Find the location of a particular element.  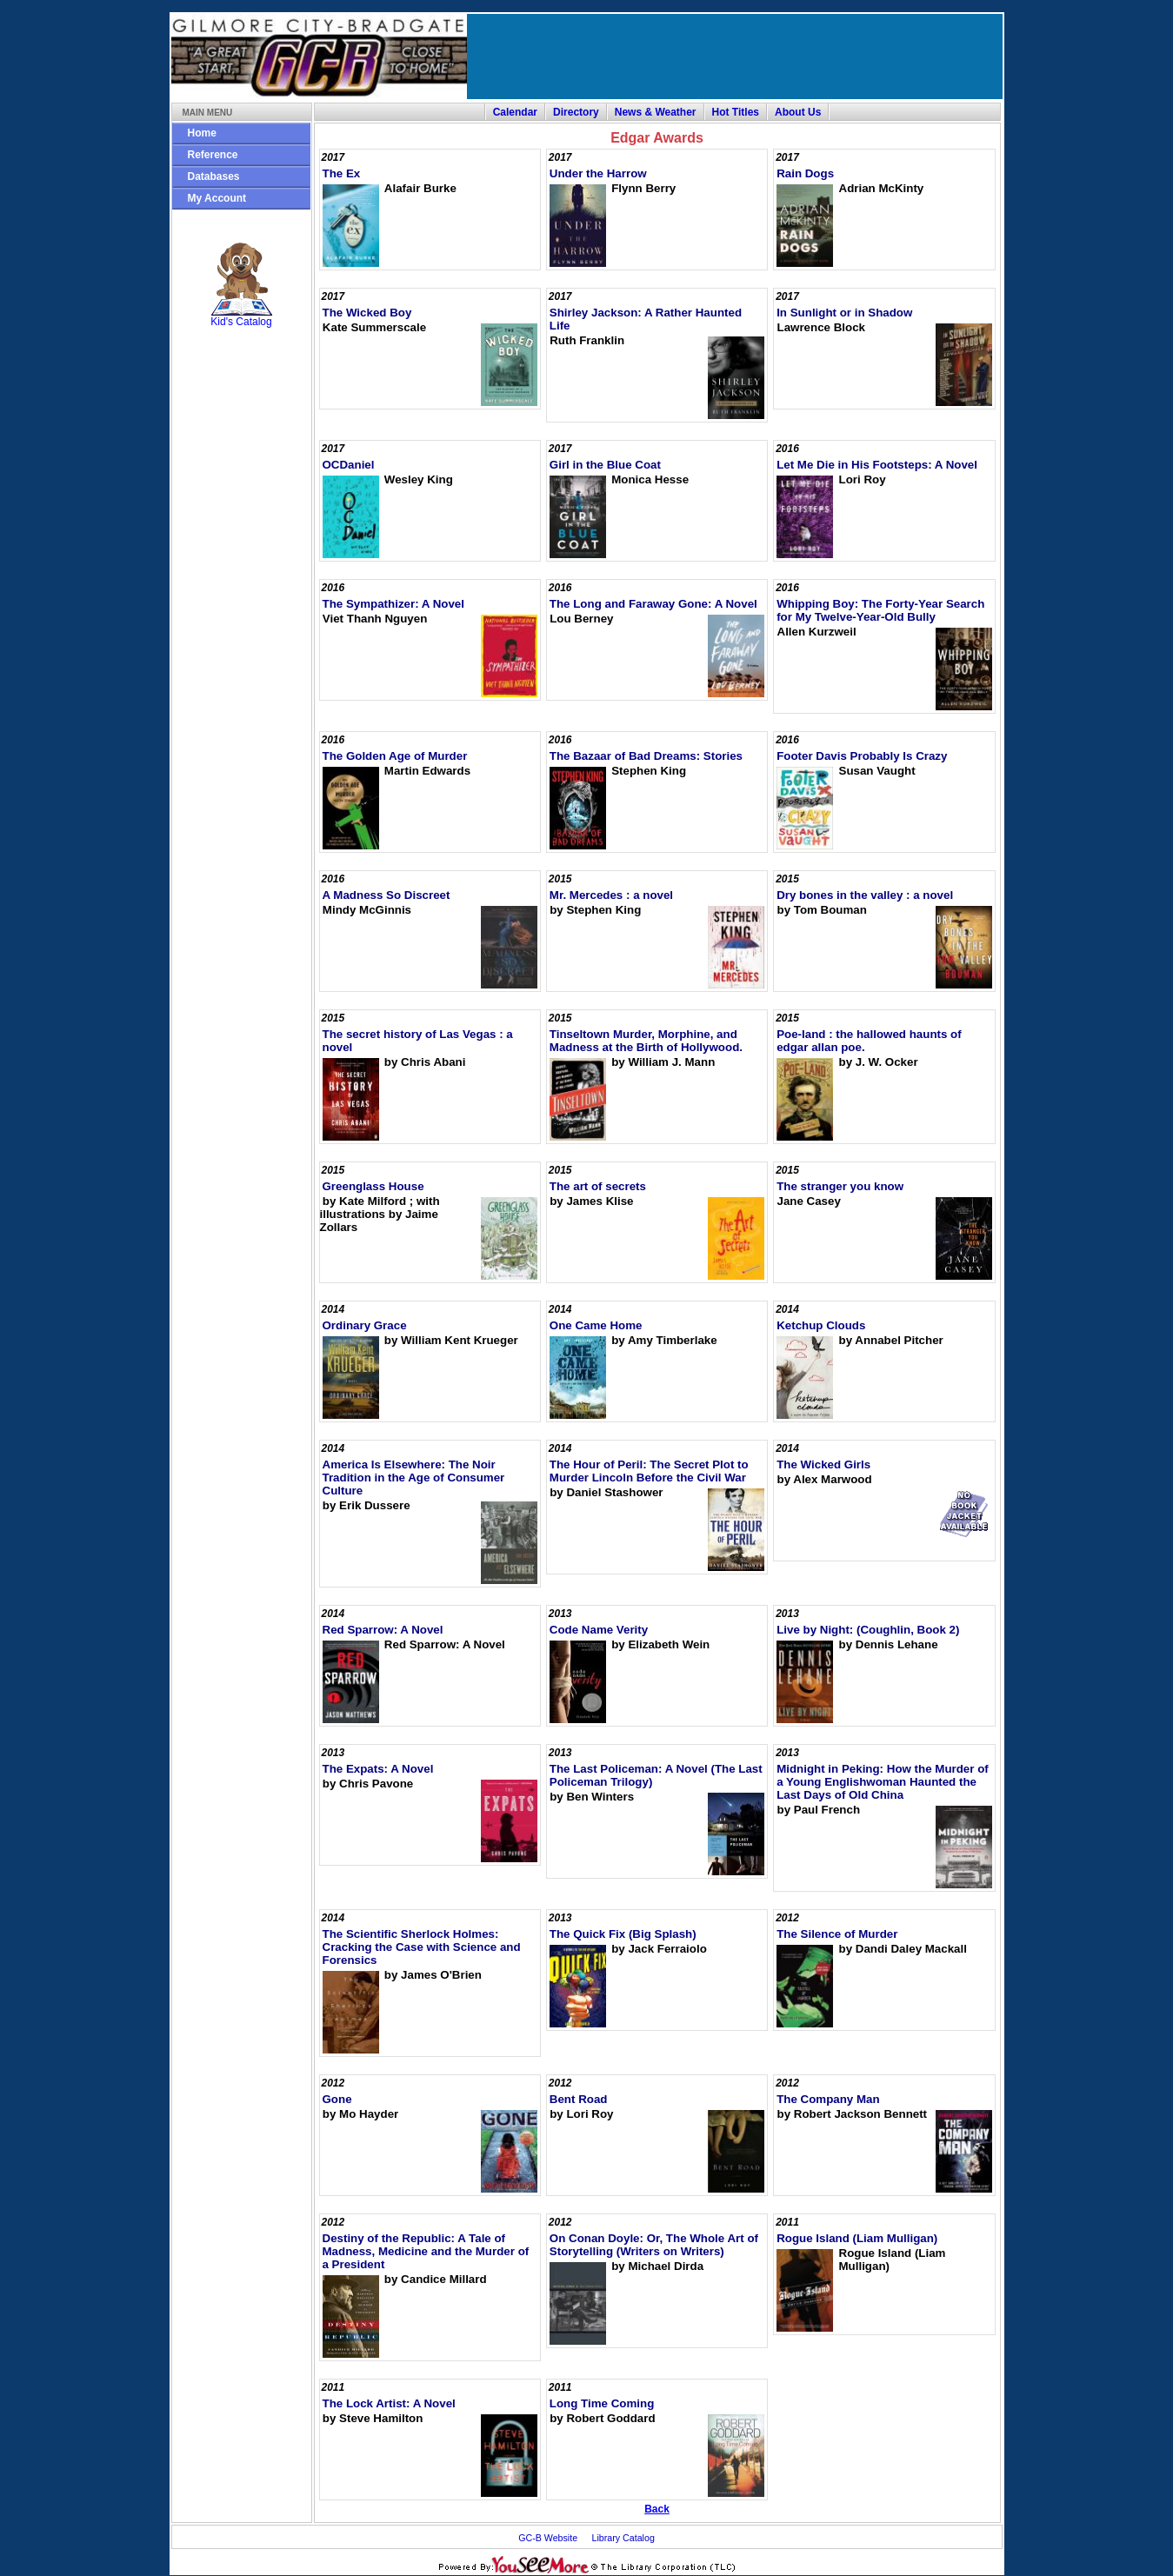

Rogue Island (Liam Mulligan) is located at coordinates (856, 2238).